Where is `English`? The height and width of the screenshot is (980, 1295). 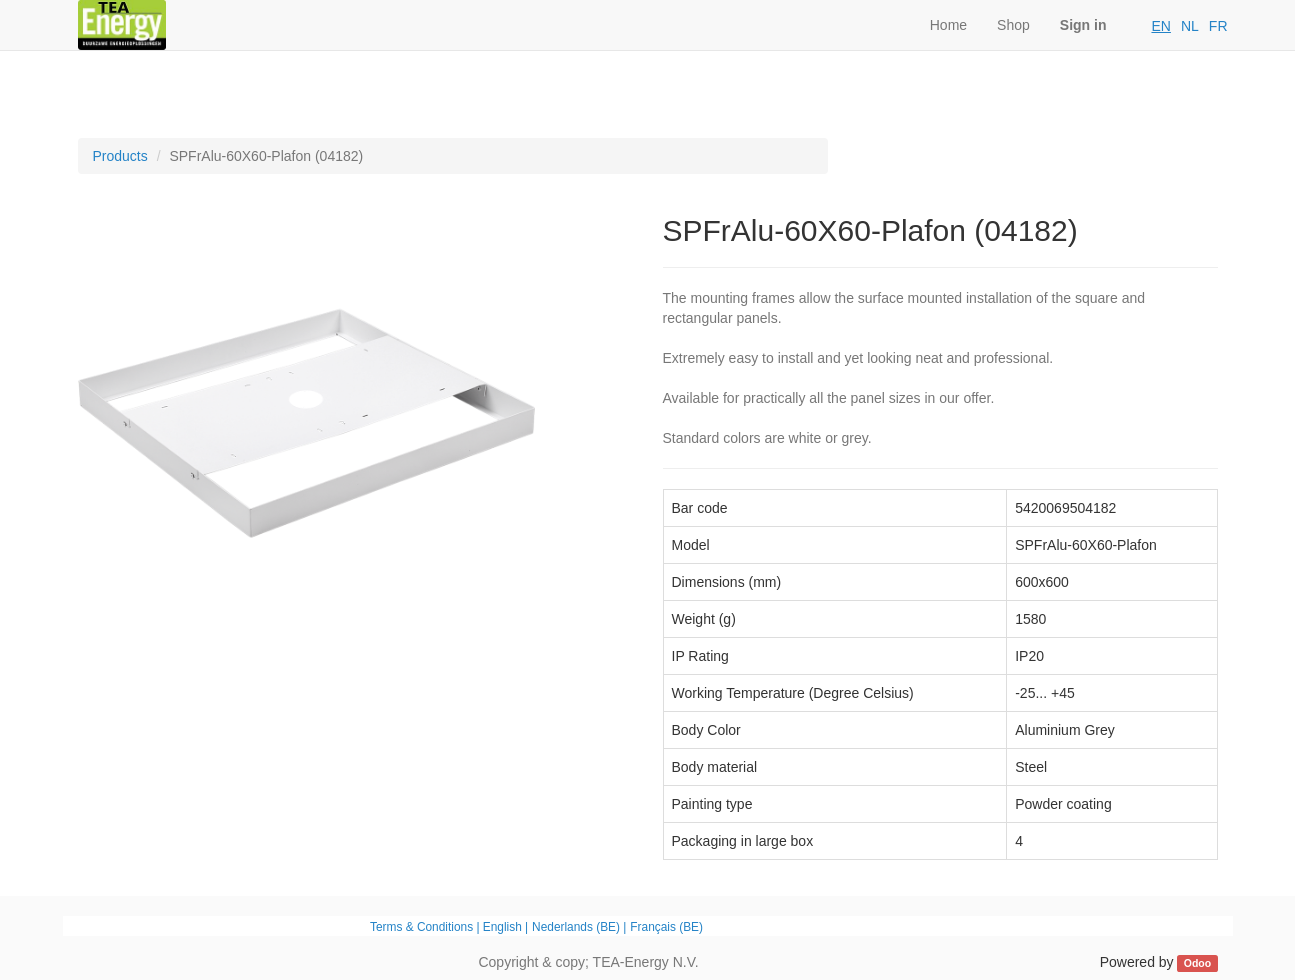 English is located at coordinates (502, 927).